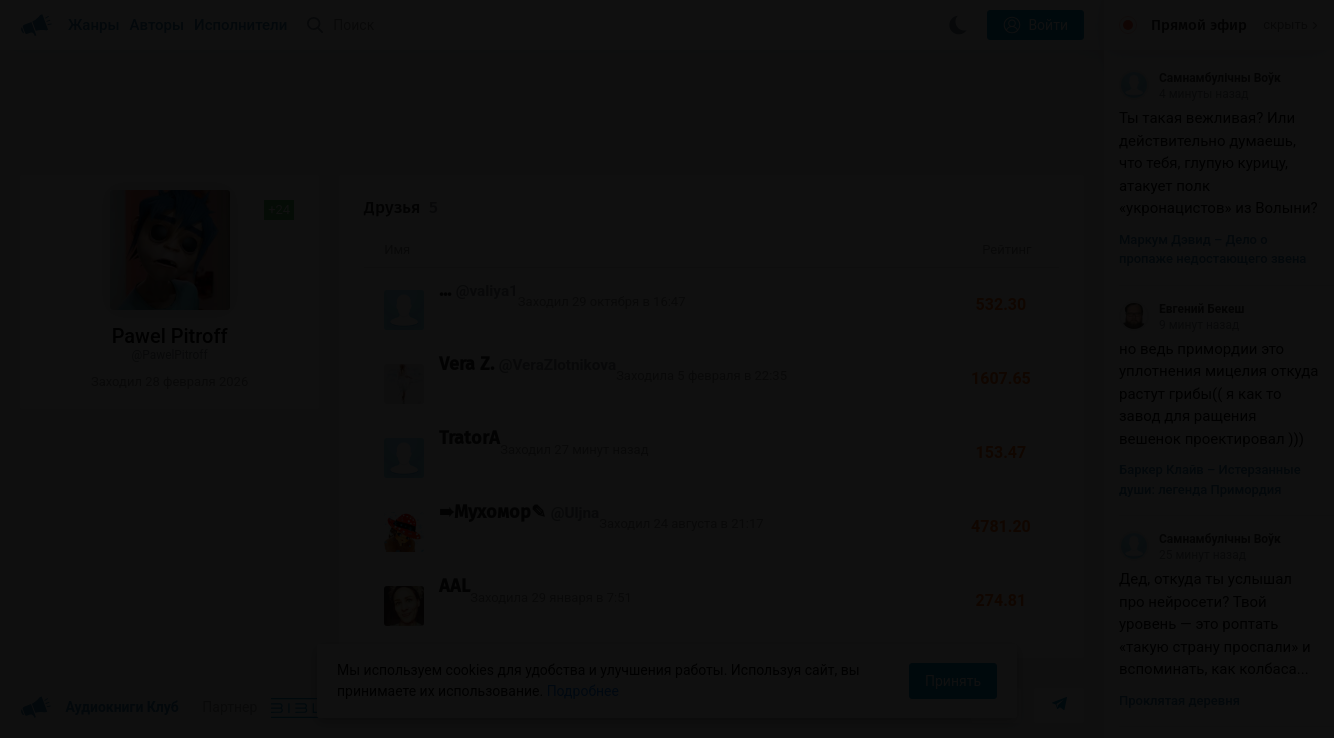 This screenshot has width=1334, height=738. I want to click on AAL, so click(454, 586).